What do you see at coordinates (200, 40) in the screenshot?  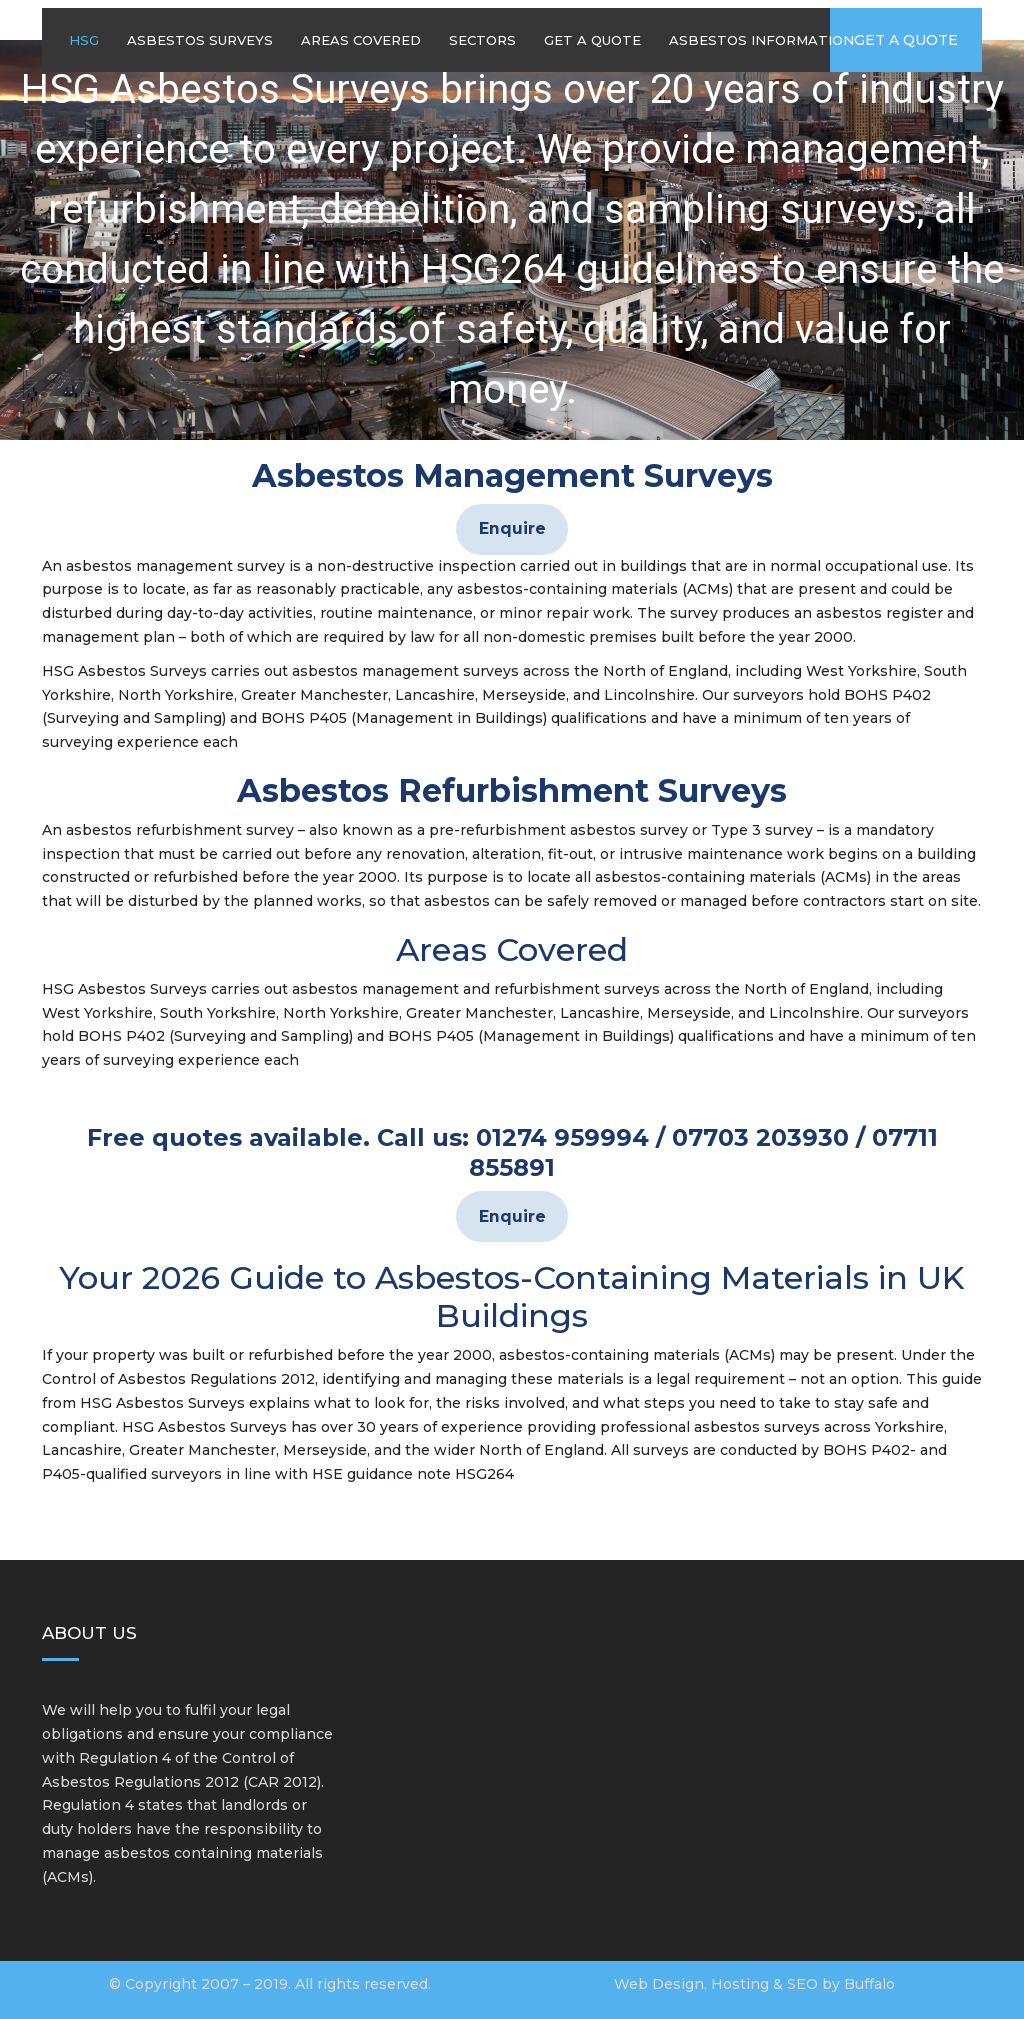 I see `Asbestos Surveys` at bounding box center [200, 40].